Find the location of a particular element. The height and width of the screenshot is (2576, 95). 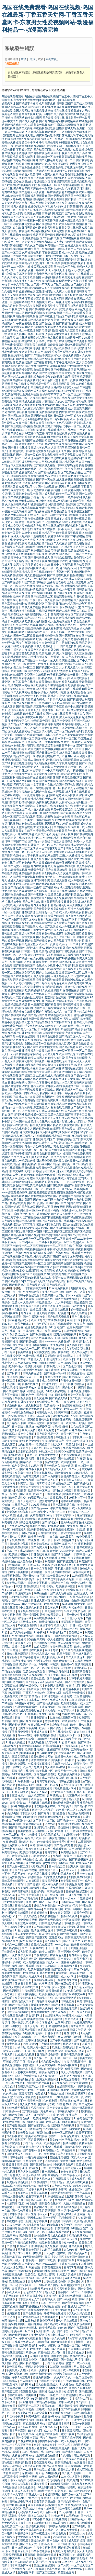

91视频国产高清 is located at coordinates (78, 153).